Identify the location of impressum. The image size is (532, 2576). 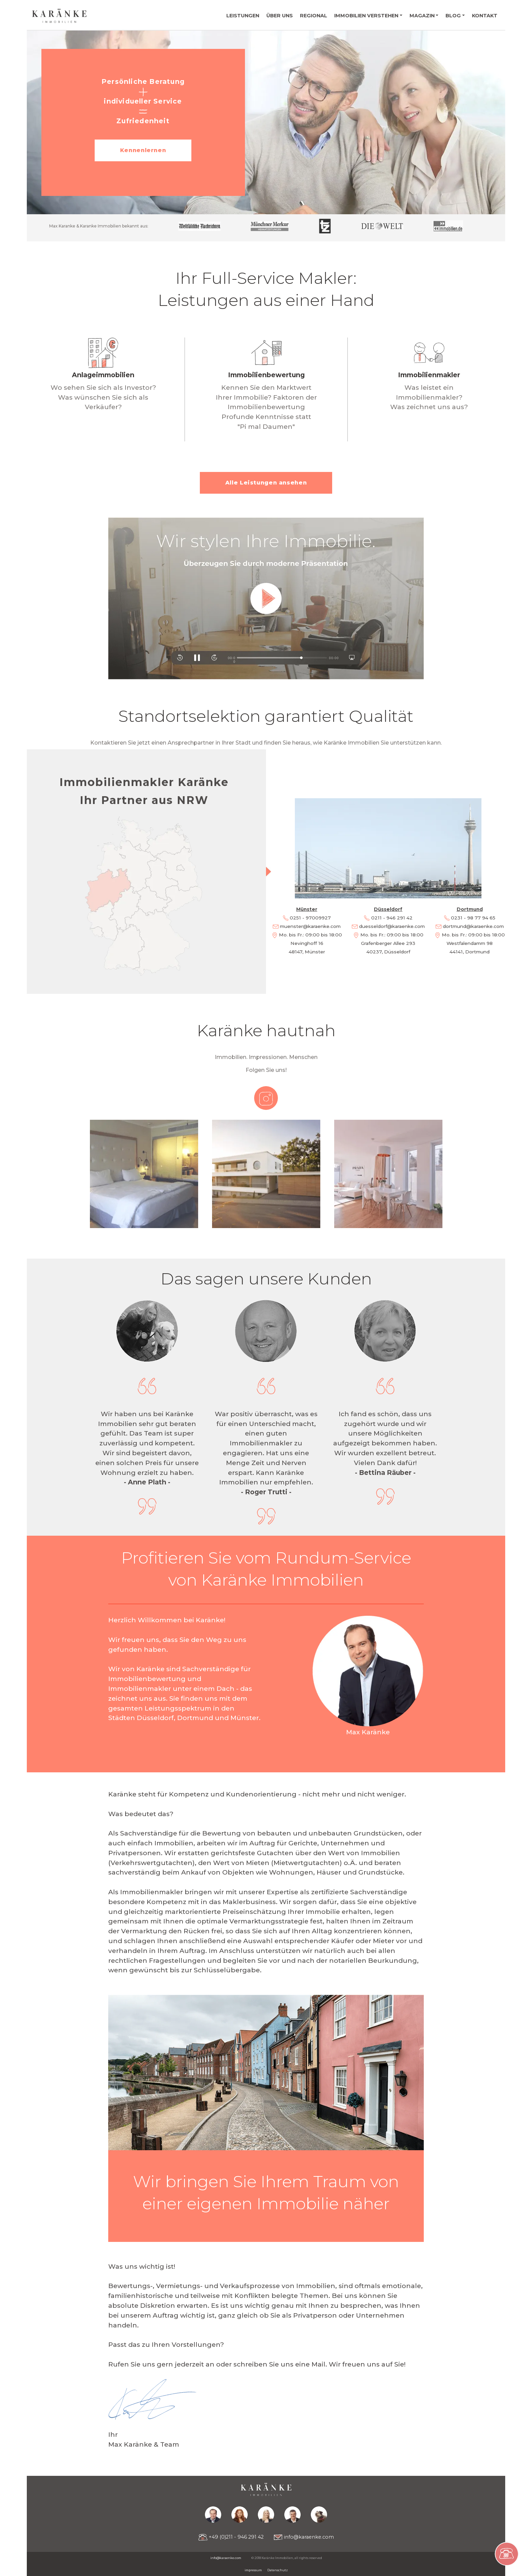
(253, 2570).